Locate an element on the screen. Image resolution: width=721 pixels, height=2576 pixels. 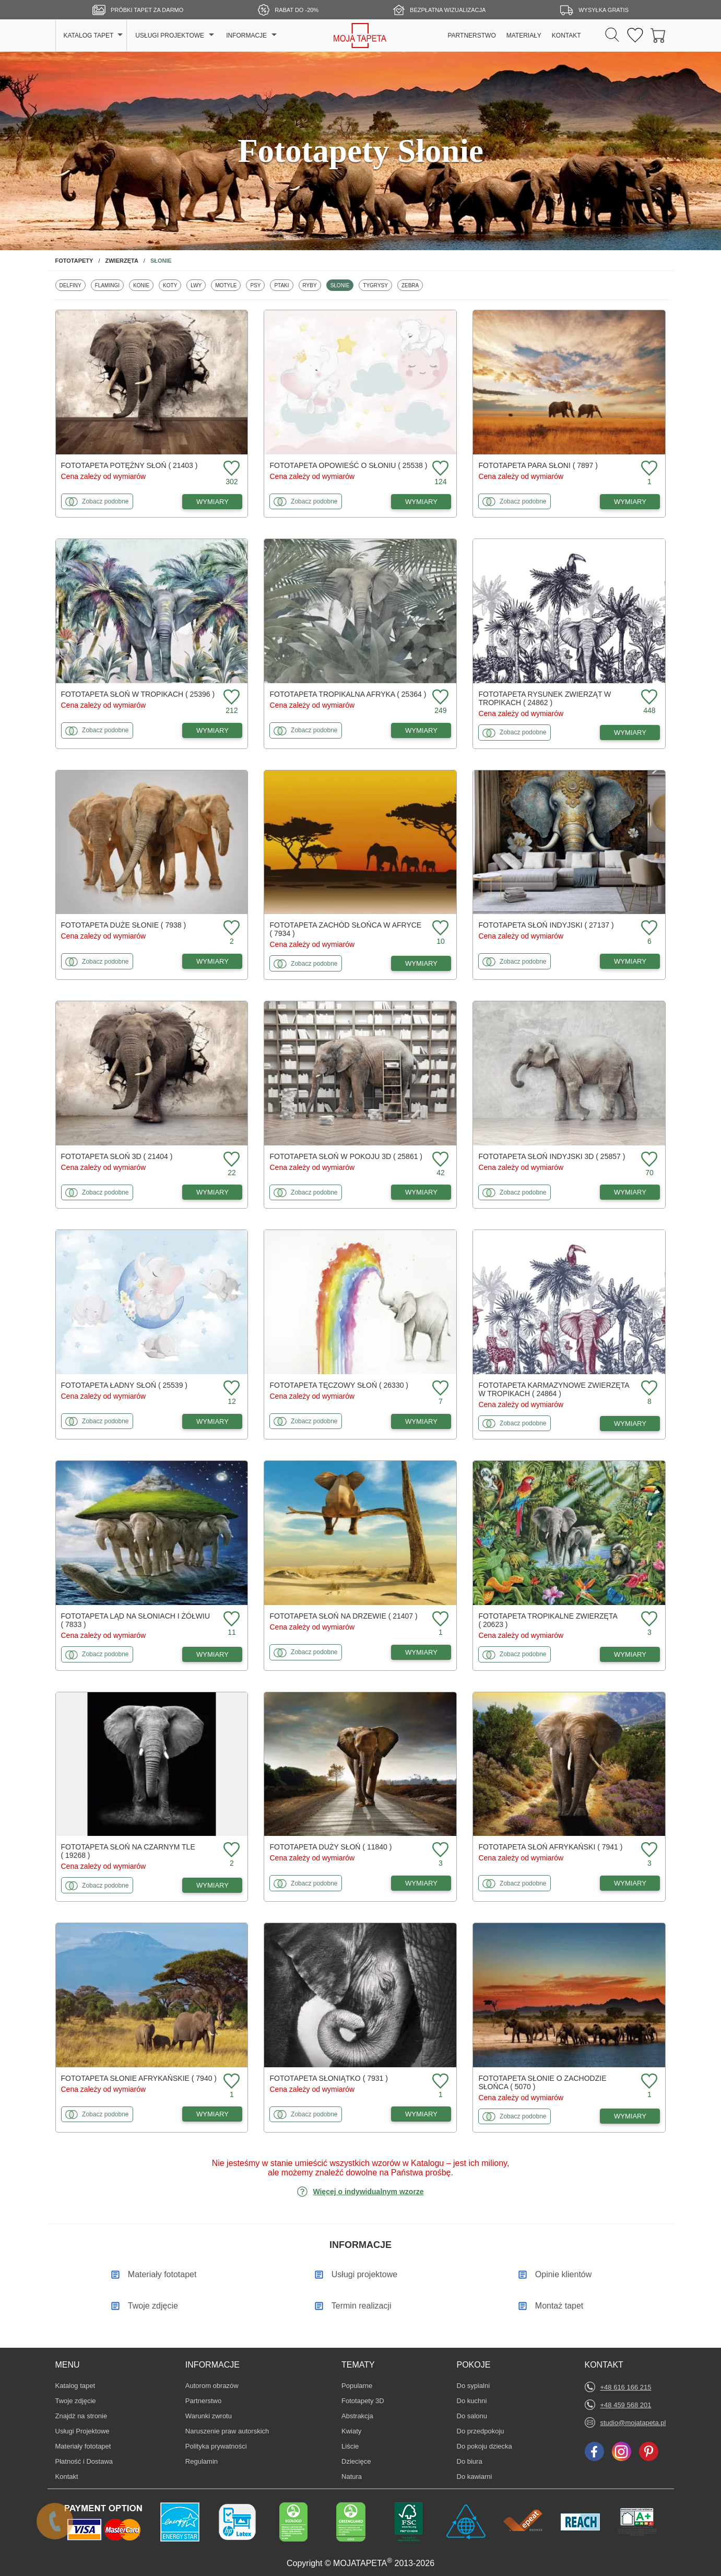
Fototapeta Opowieść o słoniu ( 25538 ) is located at coordinates (348, 465).